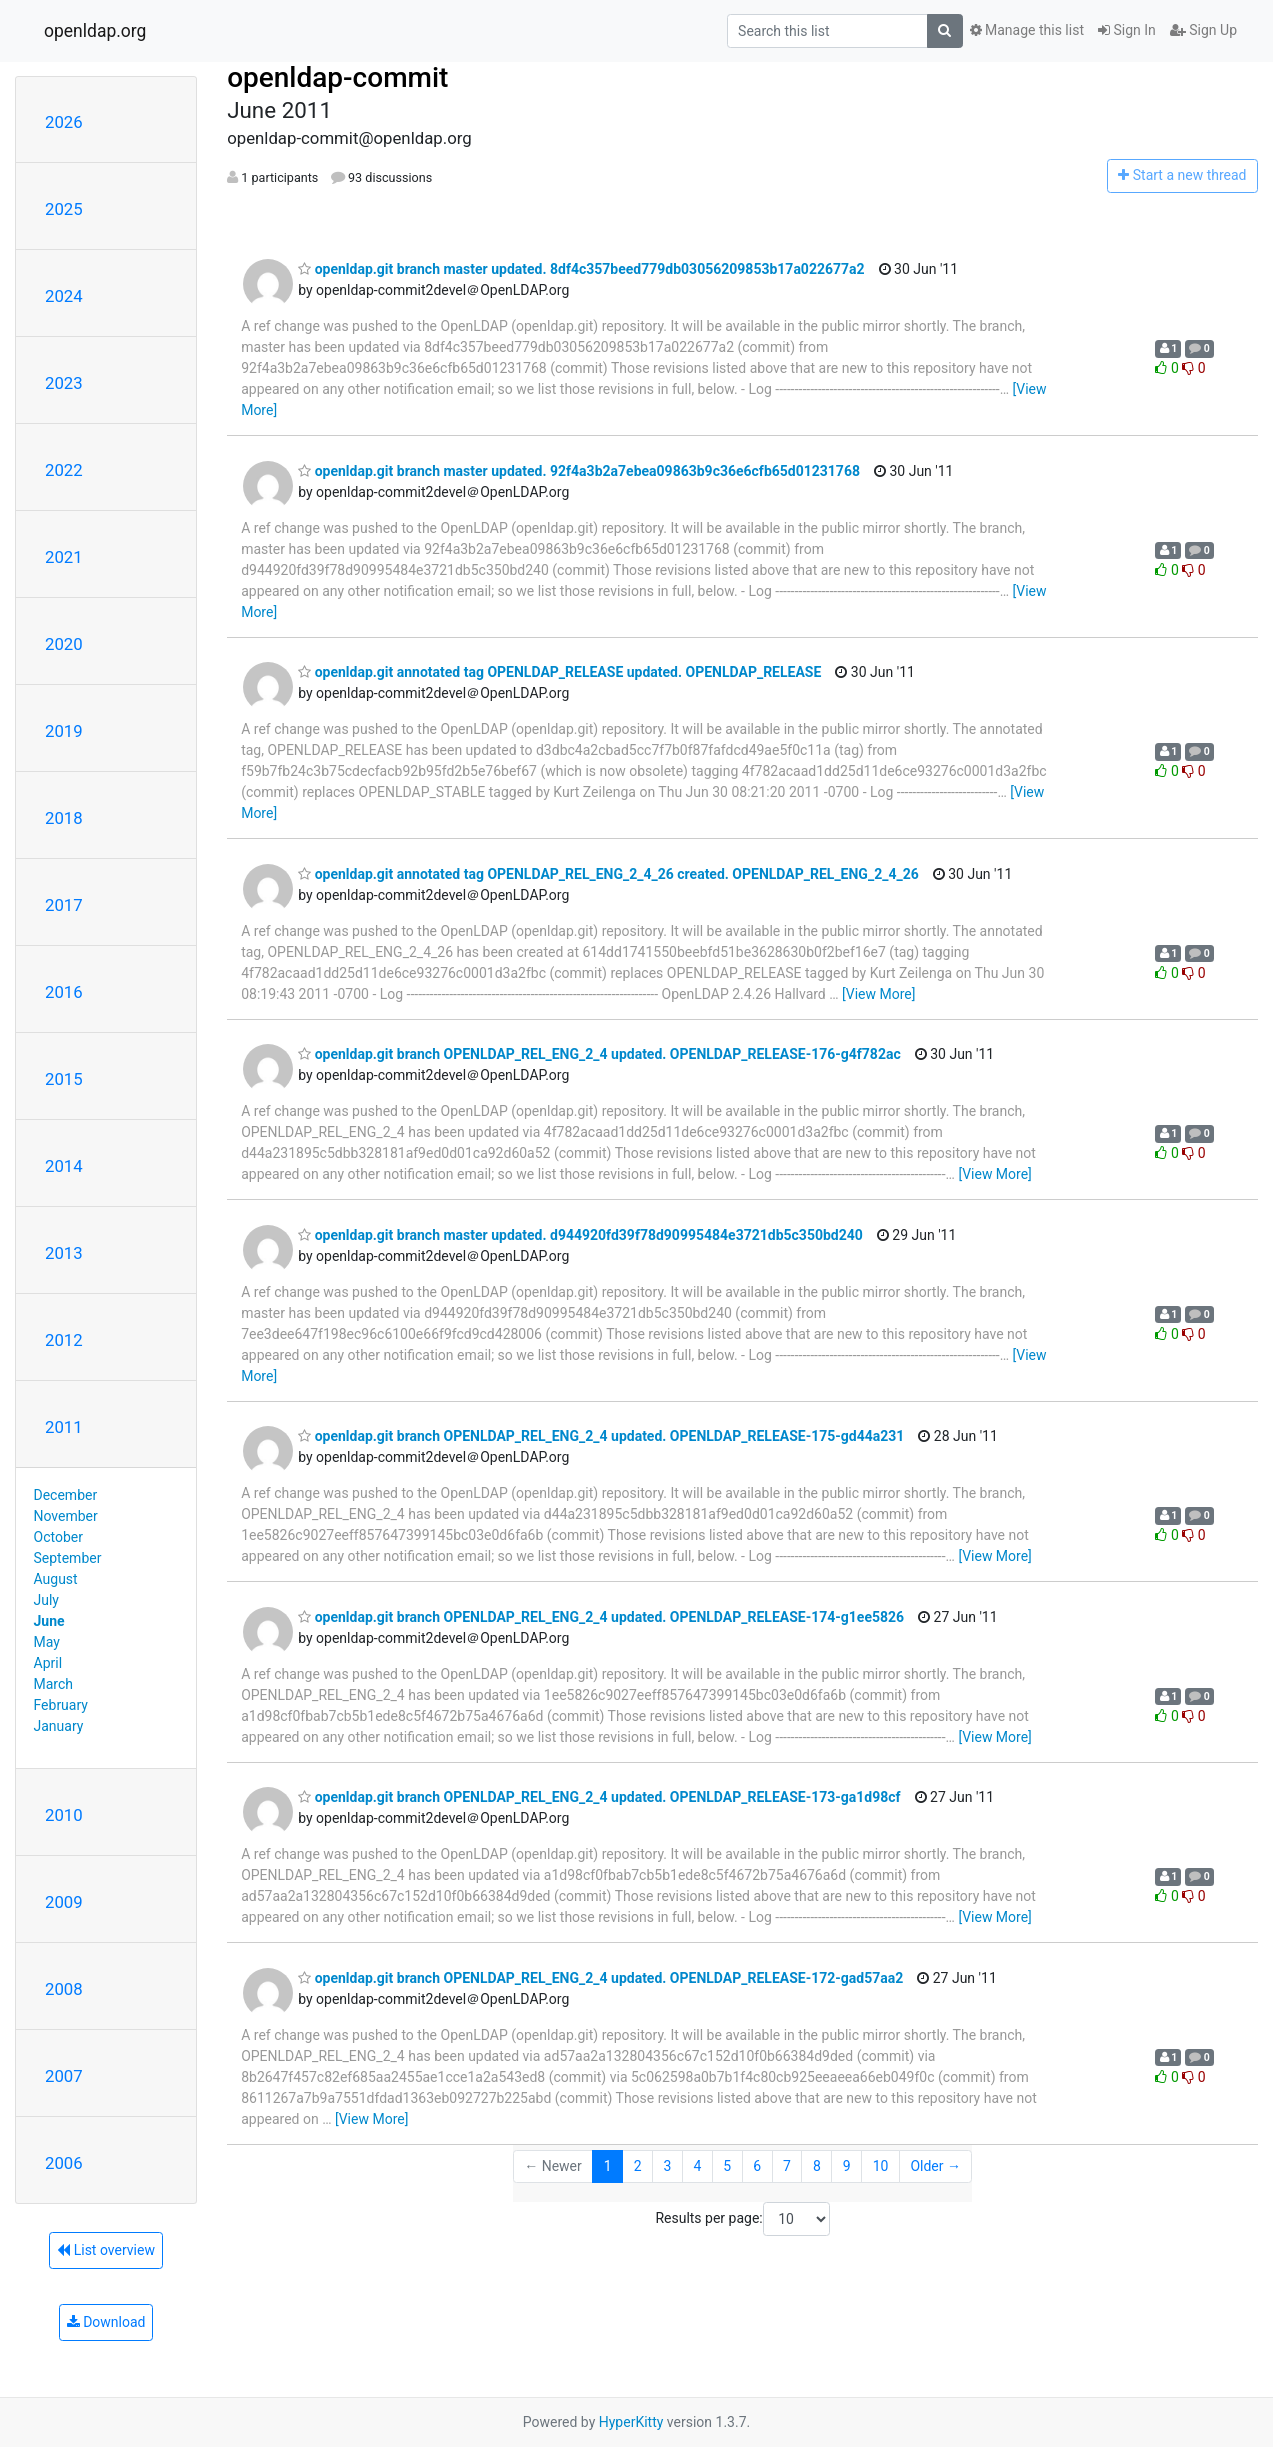 The width and height of the screenshot is (1273, 2447). I want to click on openldap.git branch OPENLDAP_REL_ENG_2_4 updated. OPENLDAP_RELEASE-174-g1ee5826, so click(601, 1617).